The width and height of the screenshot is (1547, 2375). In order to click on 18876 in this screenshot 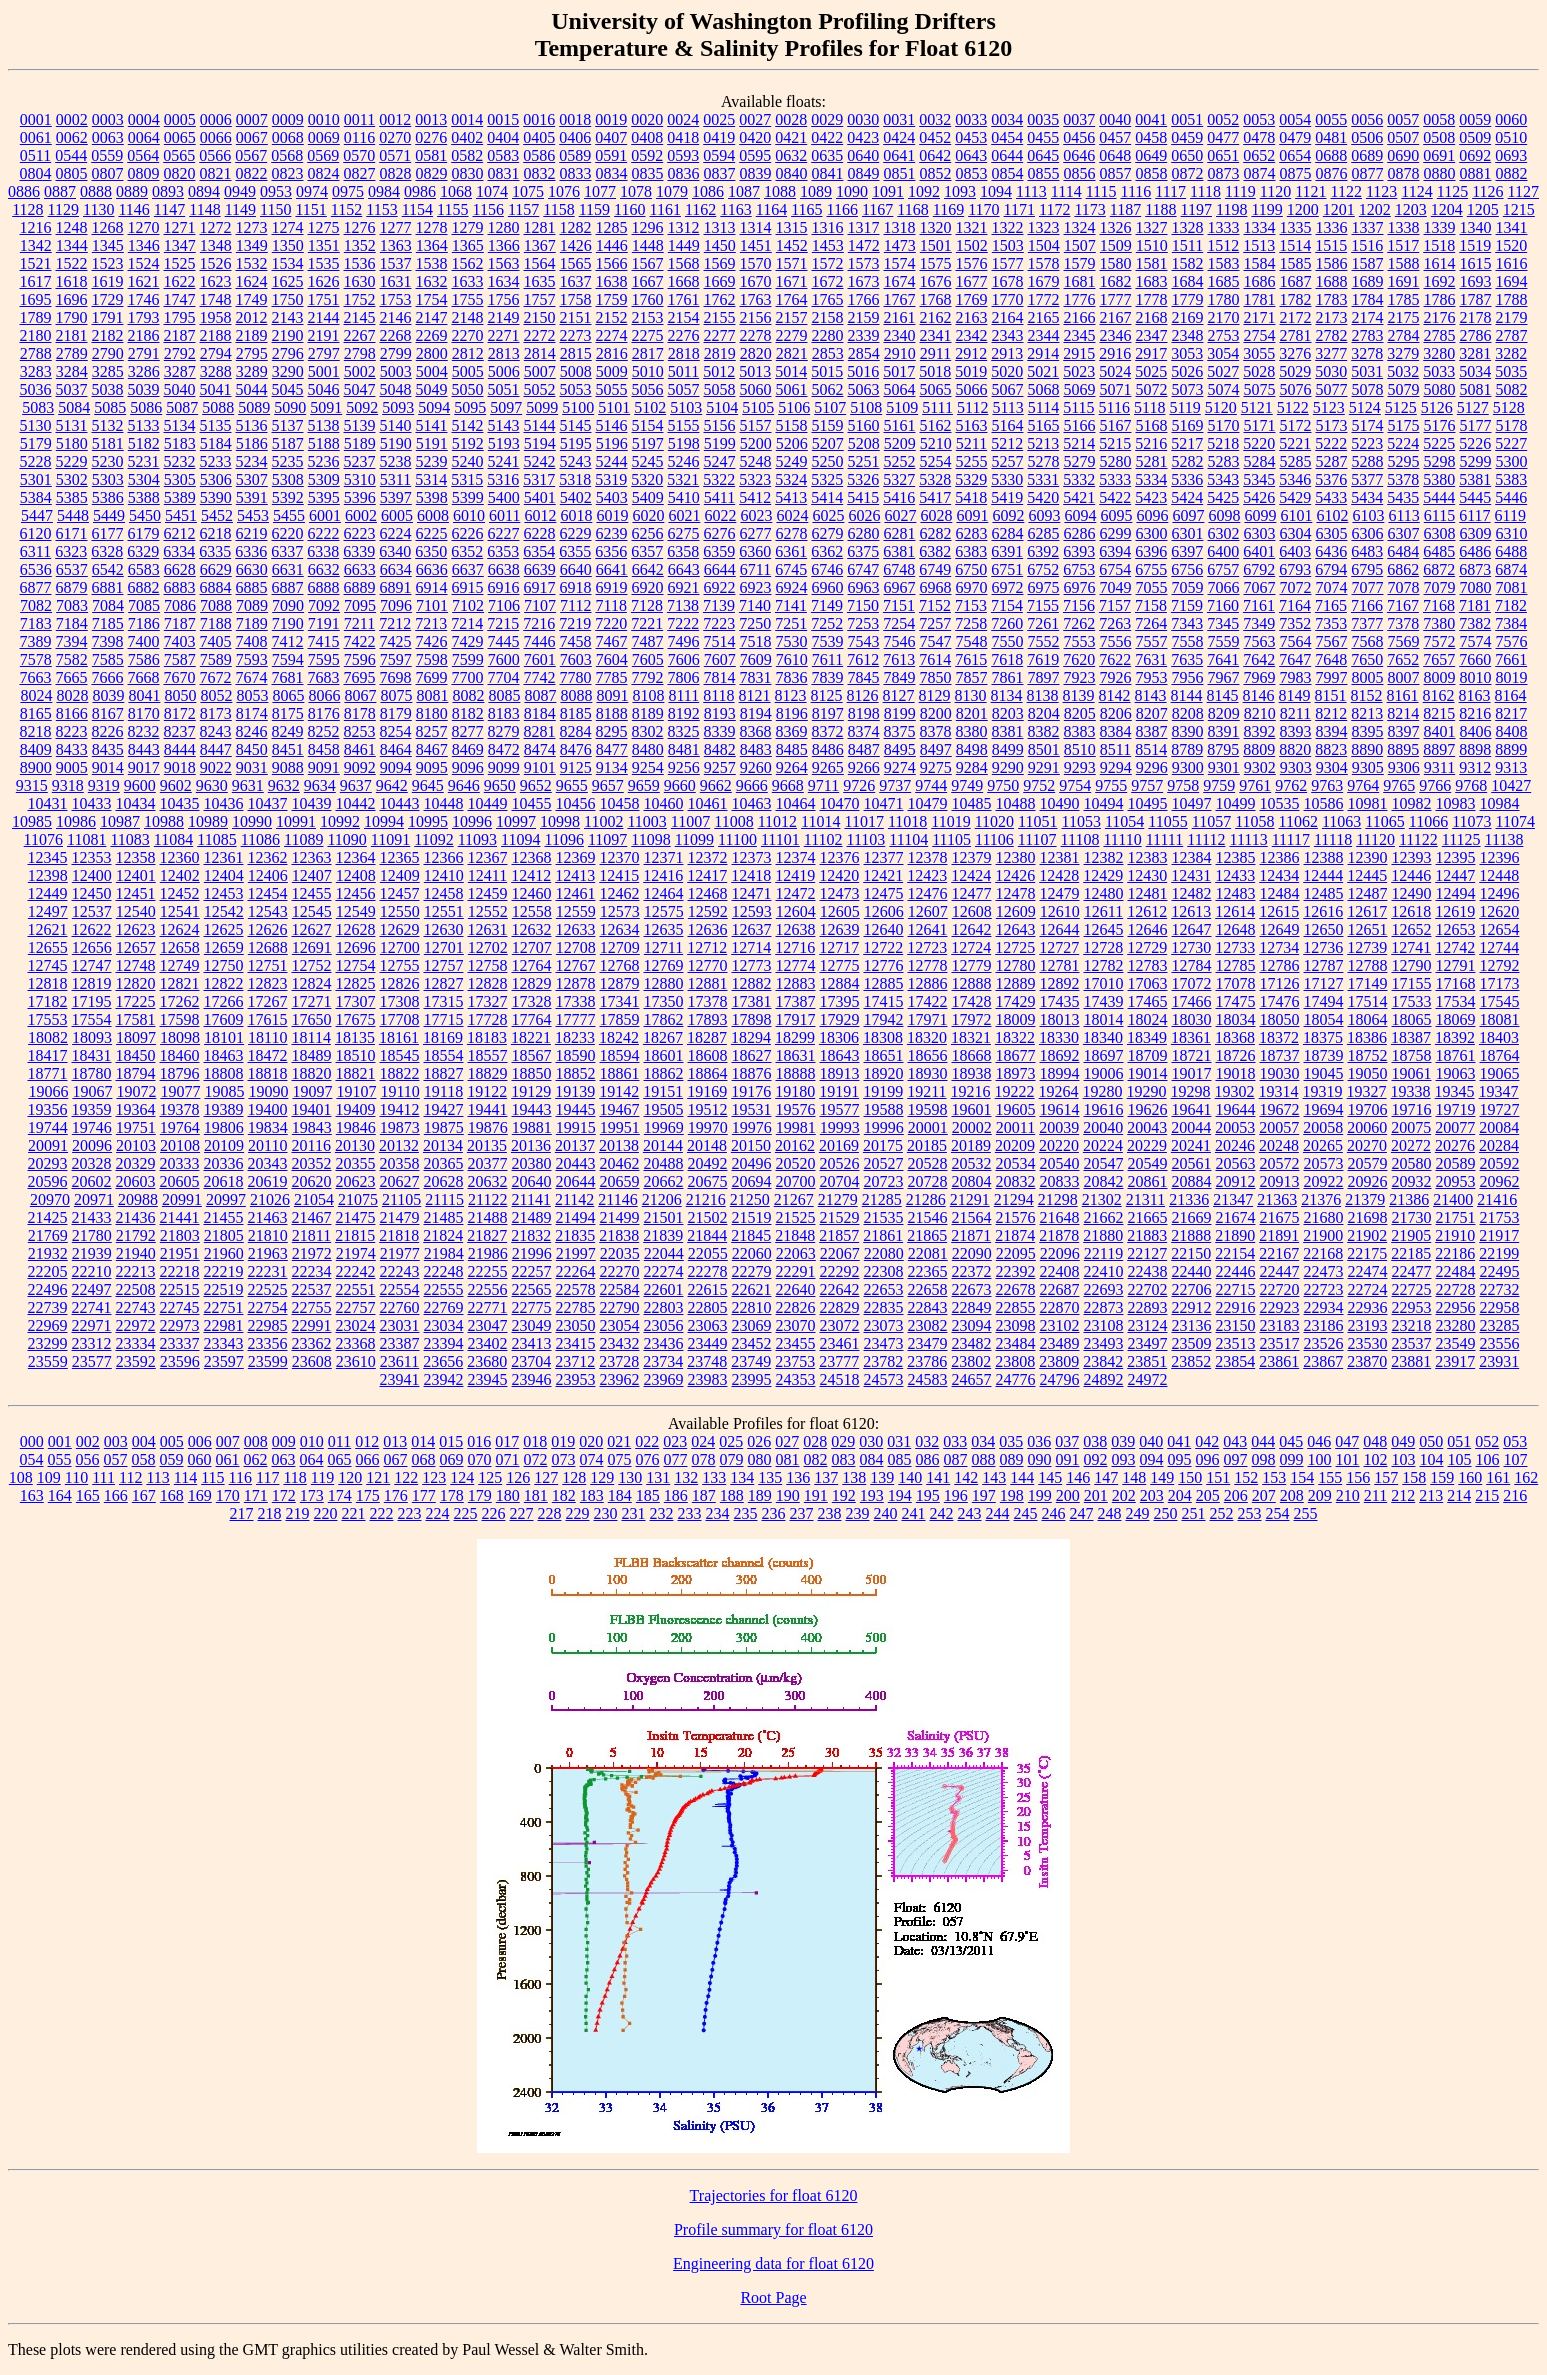, I will do `click(752, 1073)`.